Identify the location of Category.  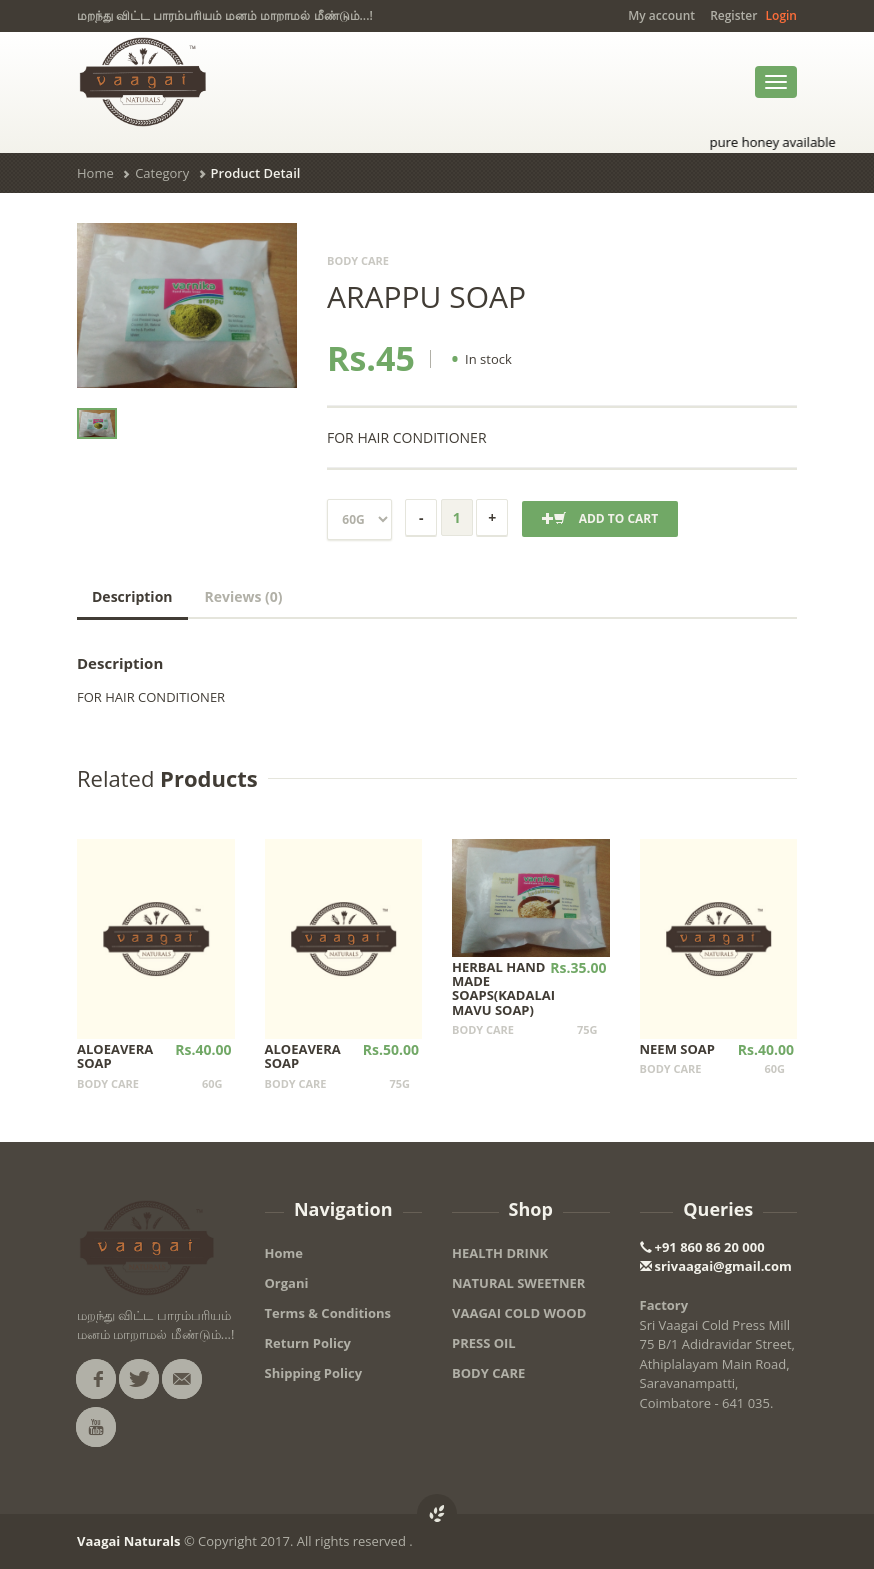
(162, 173).